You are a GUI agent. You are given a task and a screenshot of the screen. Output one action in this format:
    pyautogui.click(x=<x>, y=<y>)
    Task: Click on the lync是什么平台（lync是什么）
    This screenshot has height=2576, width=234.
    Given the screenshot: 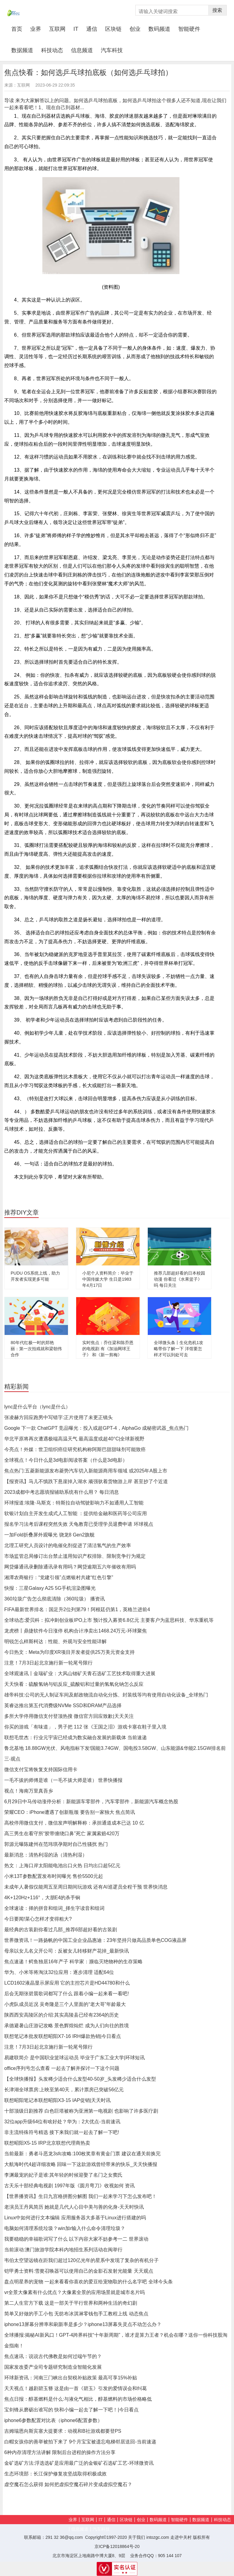 What is the action you would take?
    pyautogui.click(x=37, y=1406)
    